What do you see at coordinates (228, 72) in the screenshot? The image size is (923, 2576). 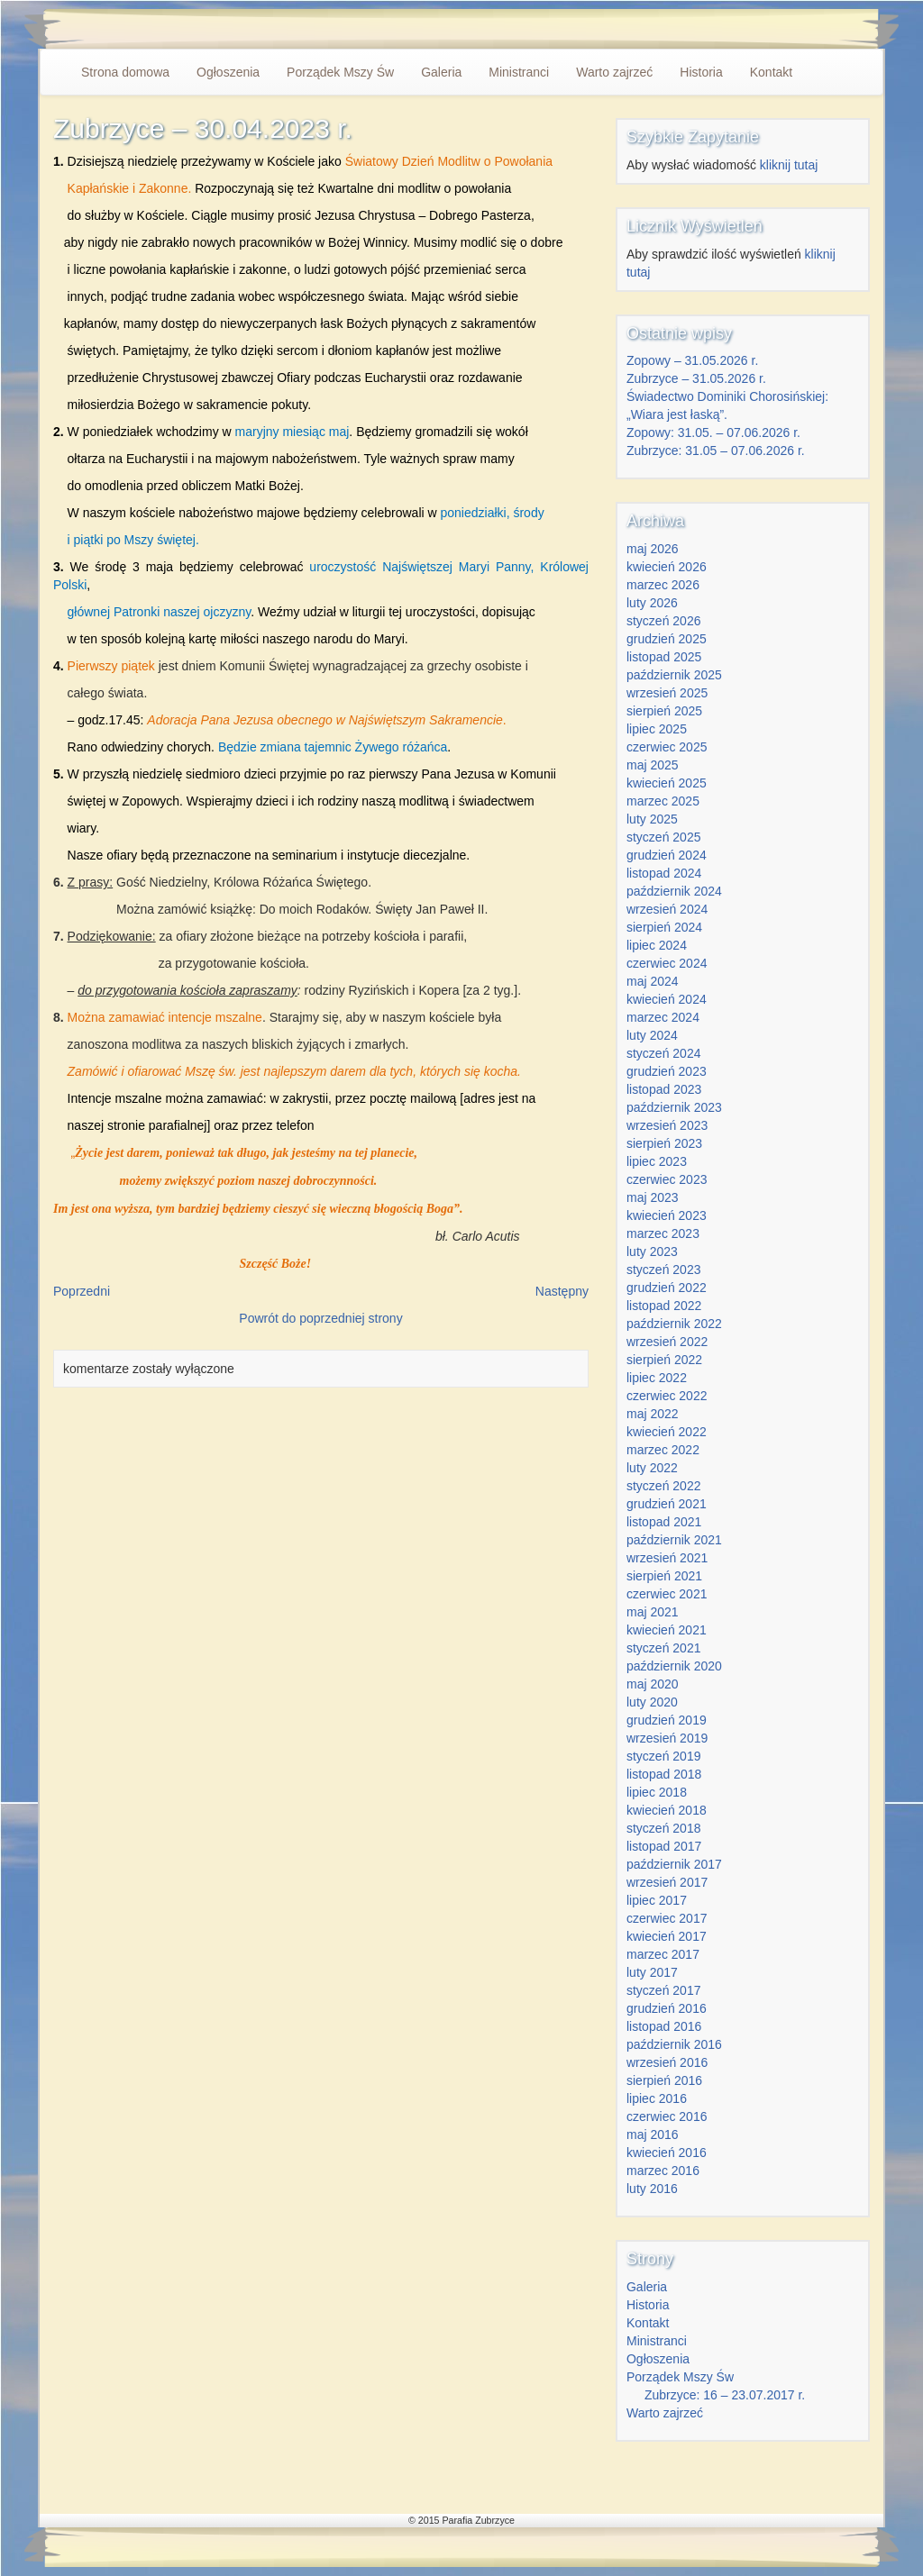 I see `Ogłoszenia` at bounding box center [228, 72].